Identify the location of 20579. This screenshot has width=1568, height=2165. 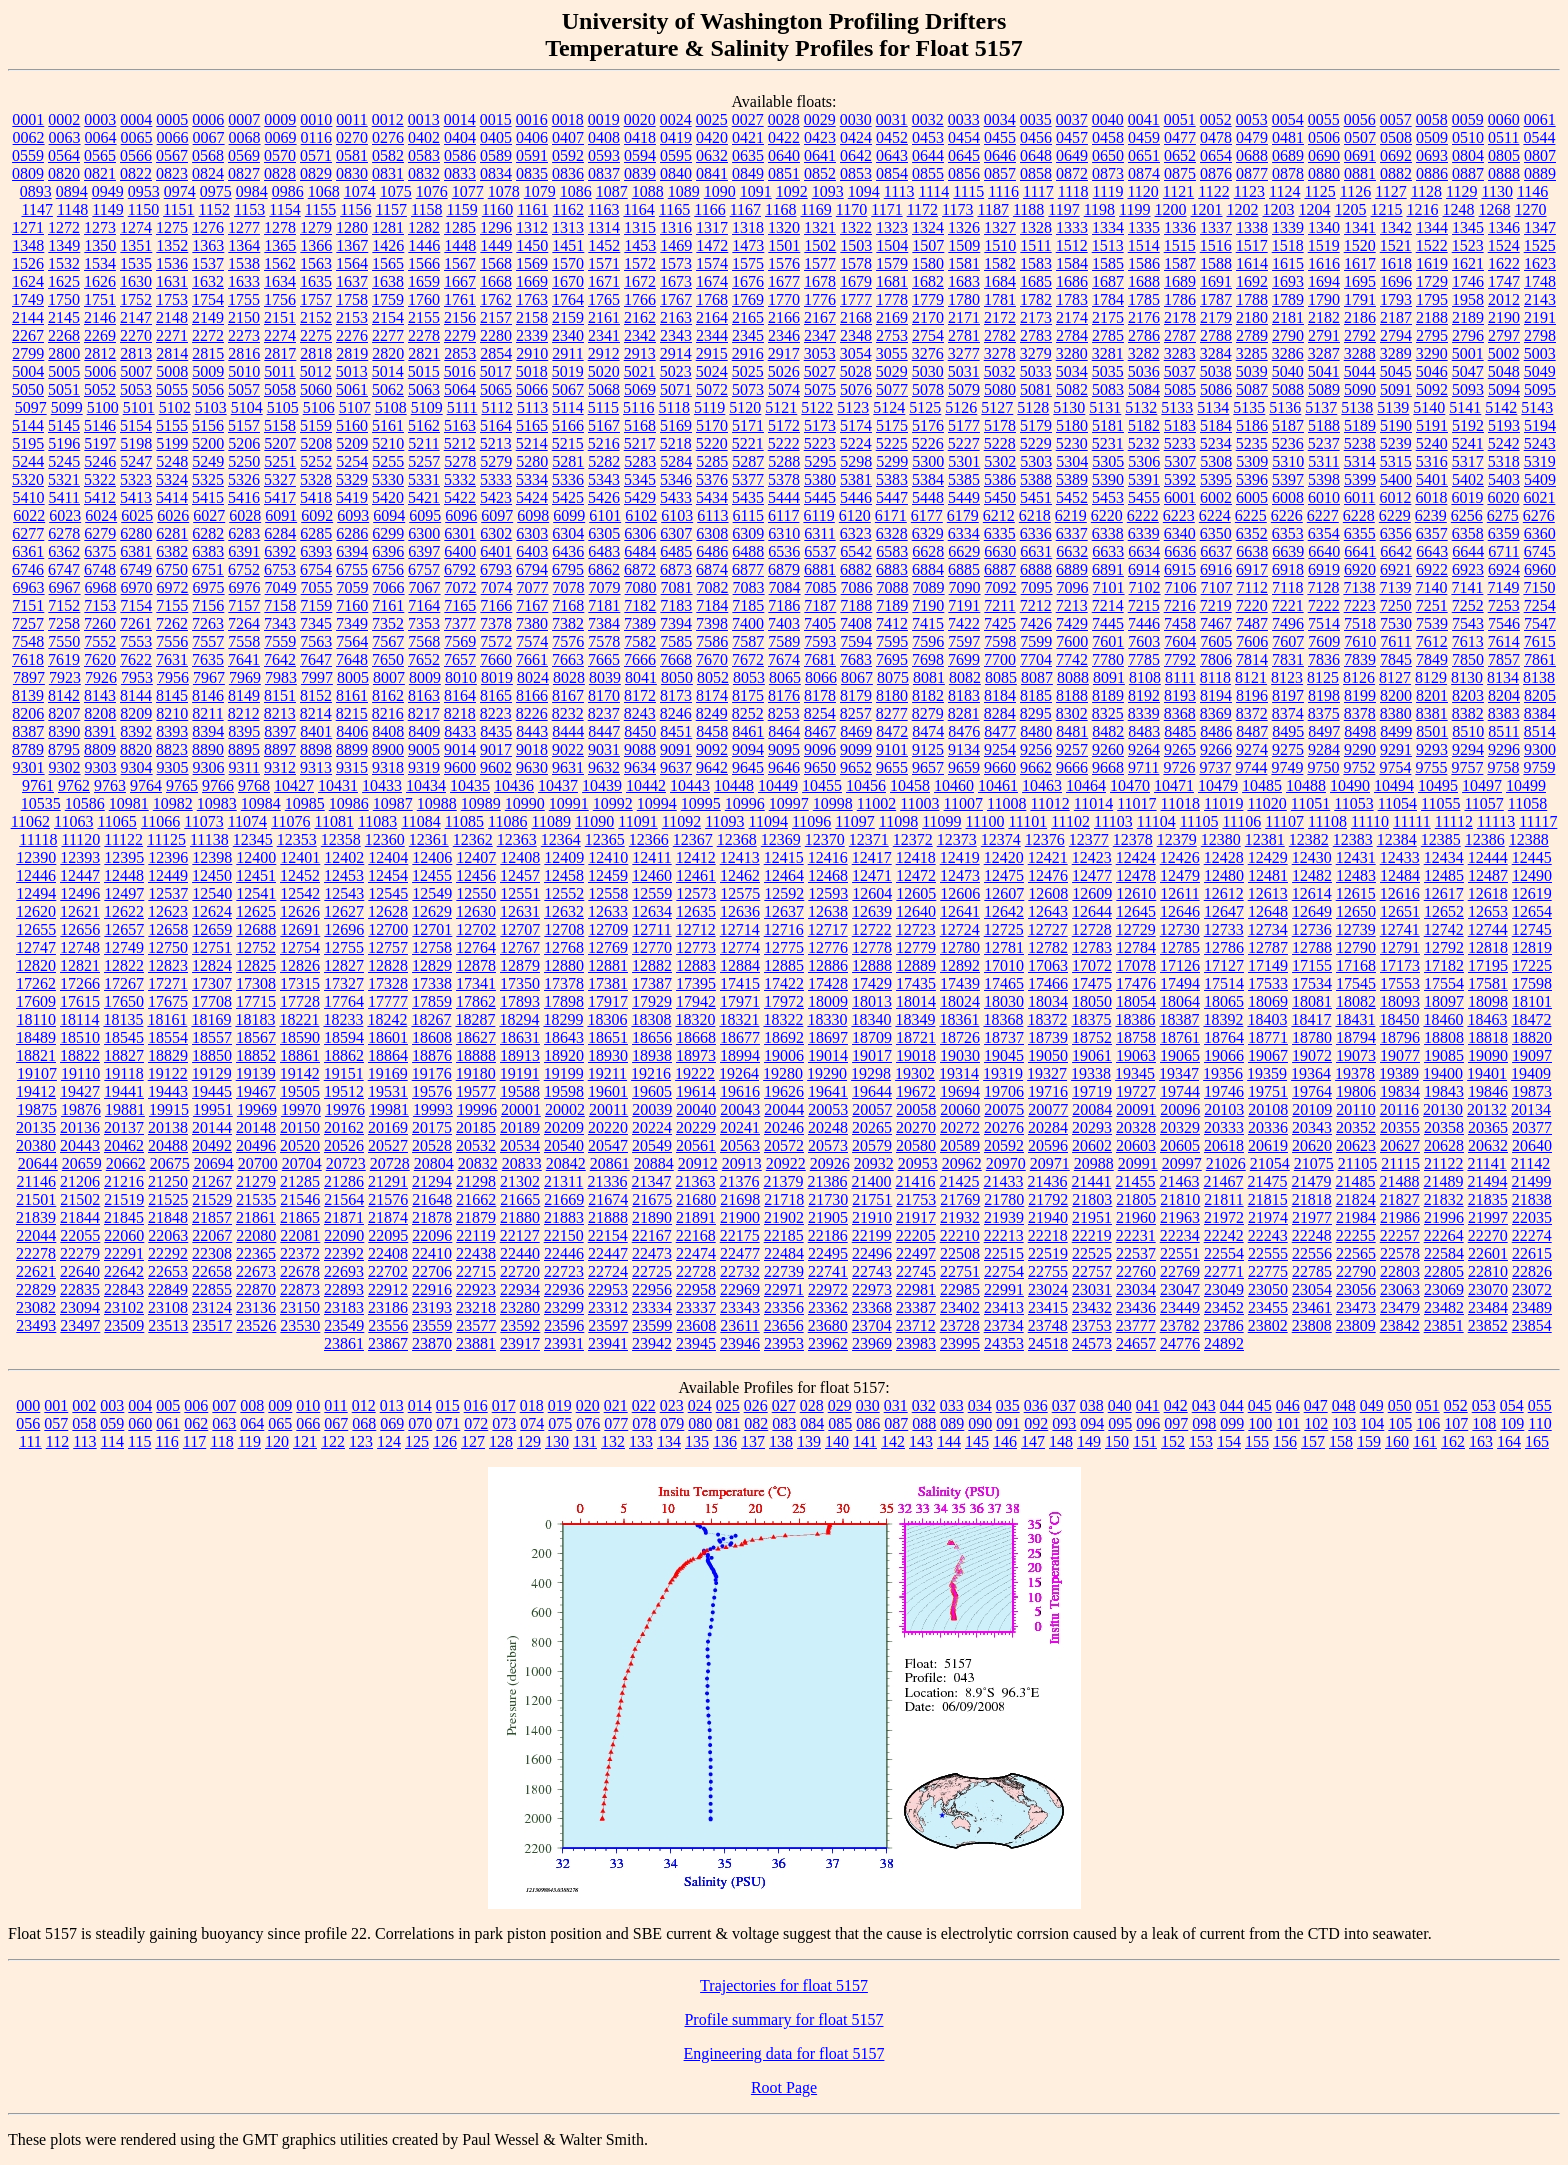
(872, 1145).